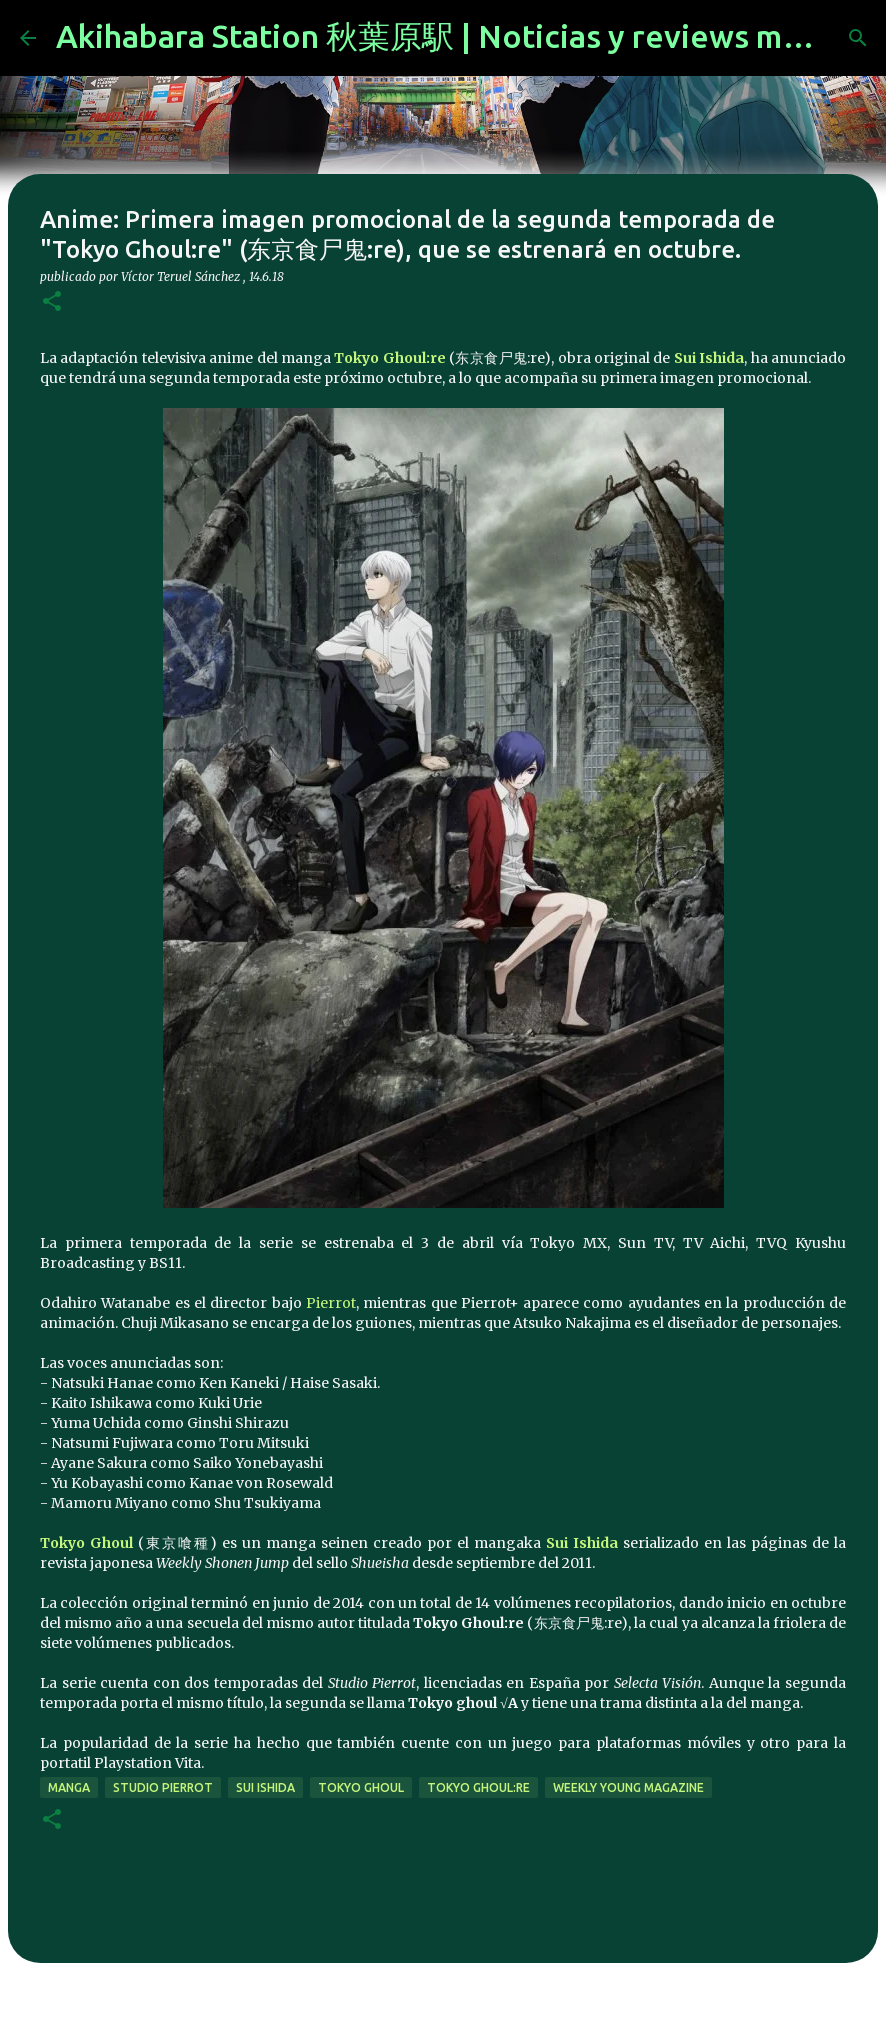 This screenshot has height=2021, width=886. What do you see at coordinates (628, 1787) in the screenshot?
I see `Weekly Young Magazine` at bounding box center [628, 1787].